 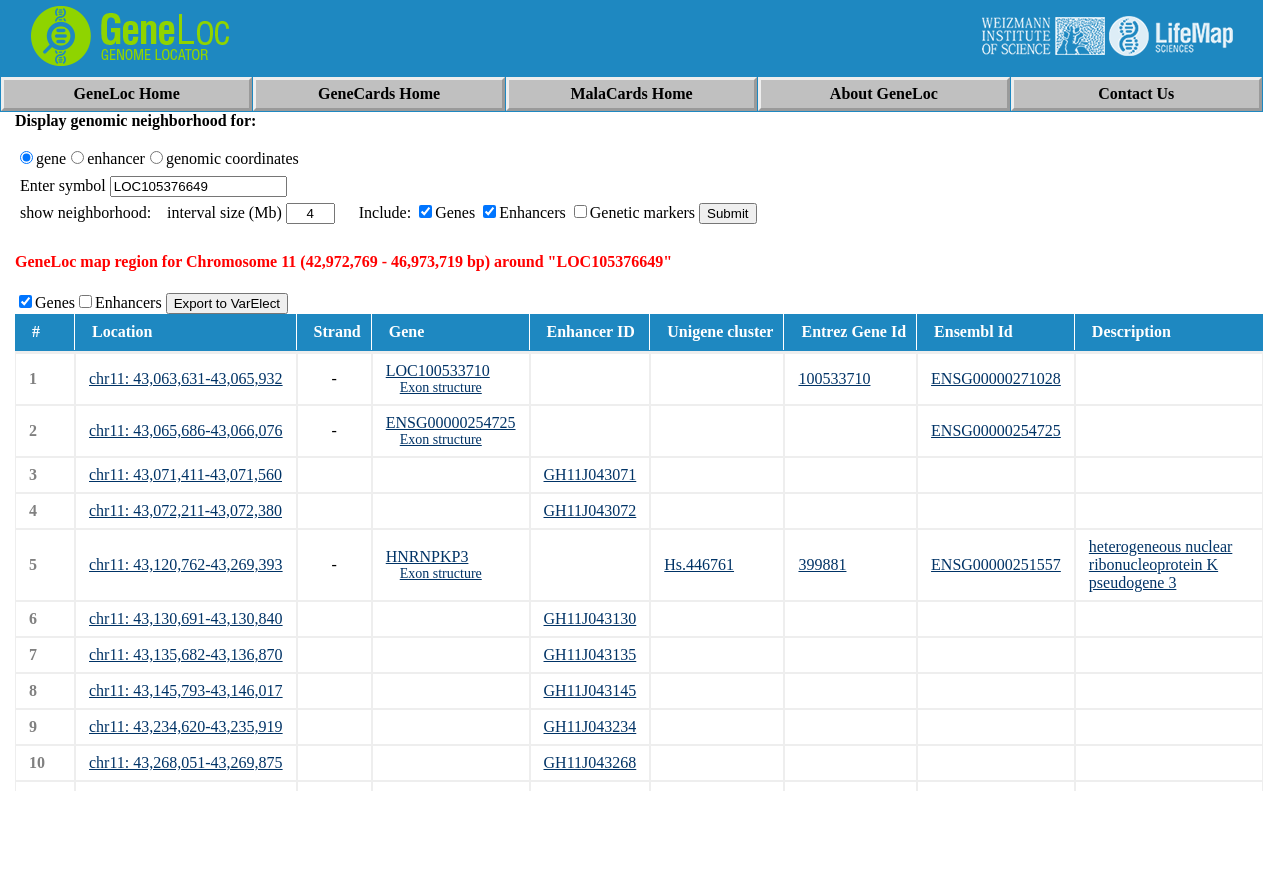 I want to click on GH11J043072, so click(x=590, y=510).